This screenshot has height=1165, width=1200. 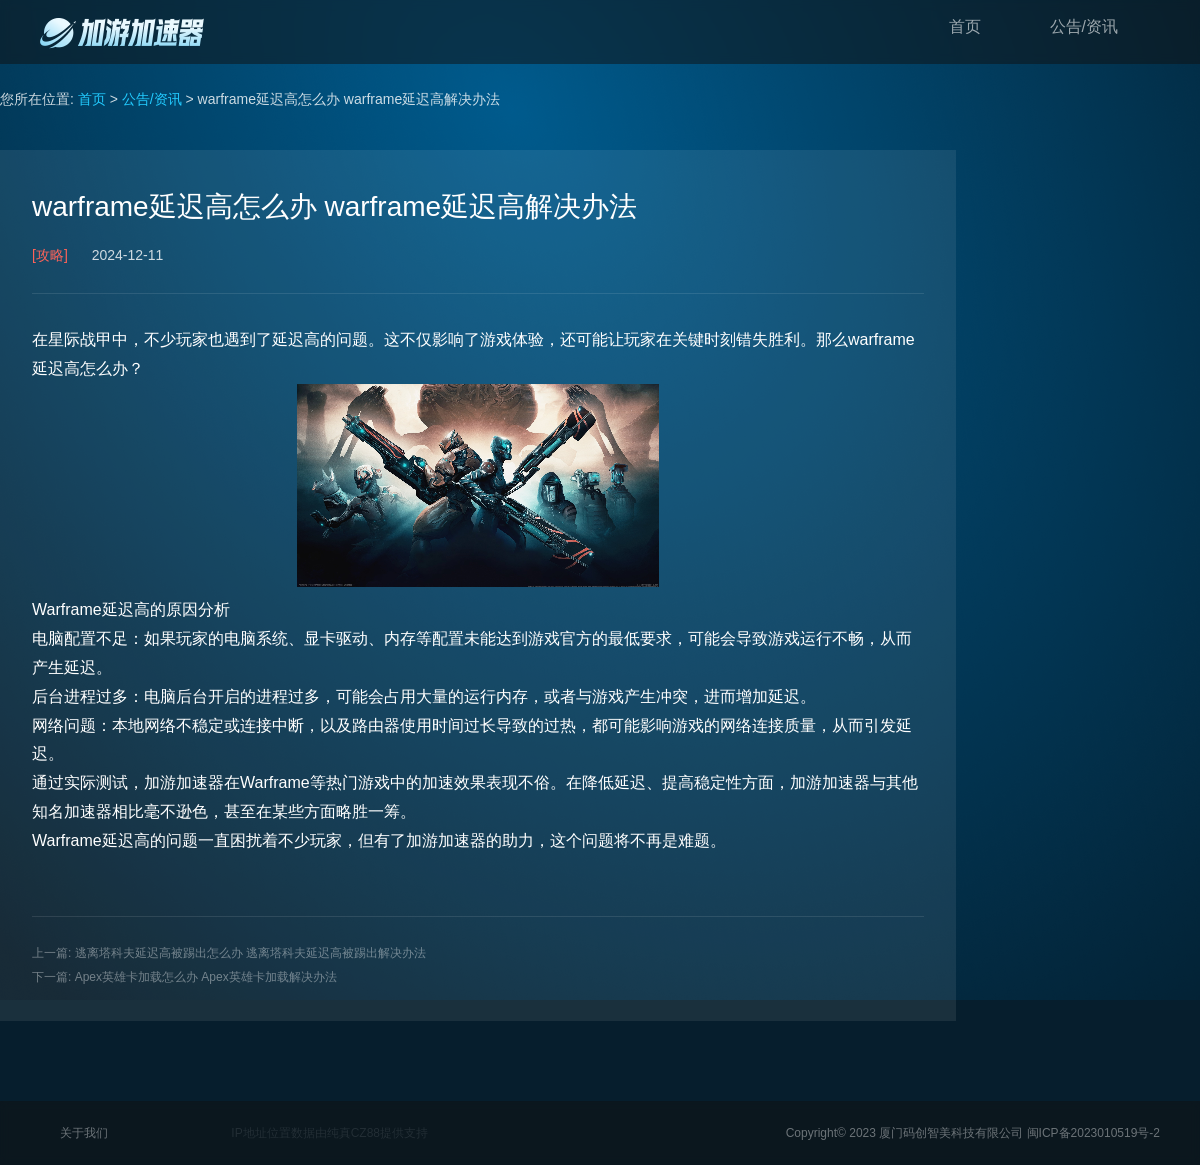 What do you see at coordinates (229, 953) in the screenshot?
I see `上一篇: 逃离塔科夫延迟高被踢出怎么办 逃离塔科夫延迟高被踢出解决办法` at bounding box center [229, 953].